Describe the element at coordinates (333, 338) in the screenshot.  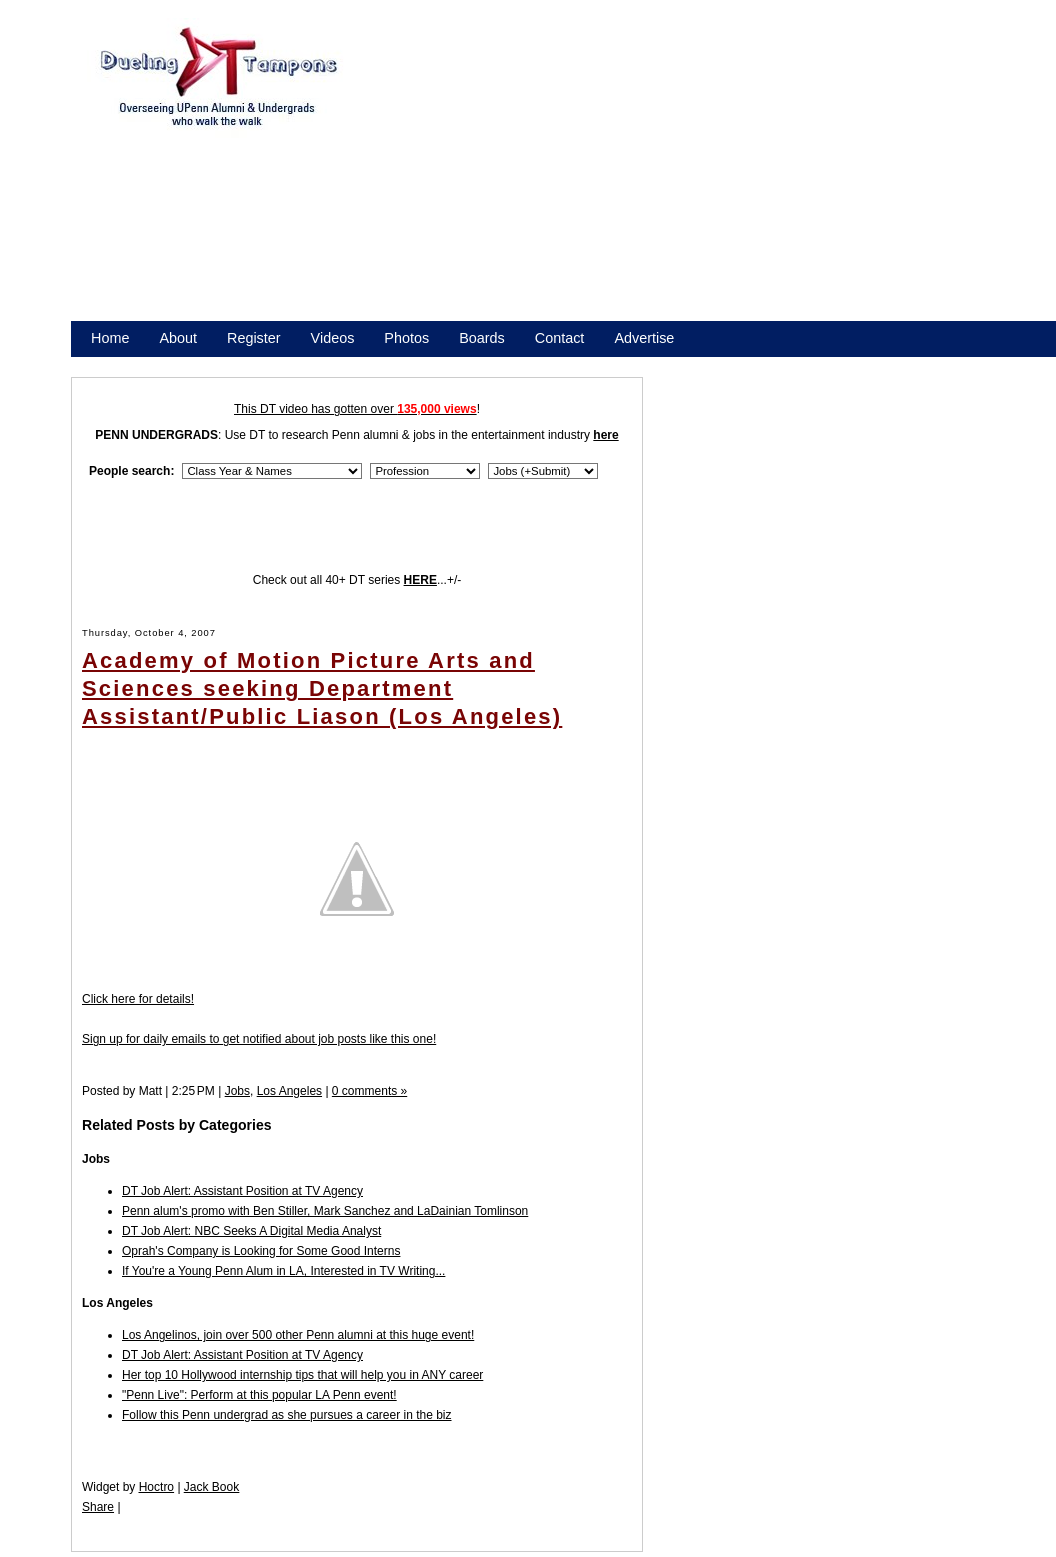
I see `Videos` at that location.